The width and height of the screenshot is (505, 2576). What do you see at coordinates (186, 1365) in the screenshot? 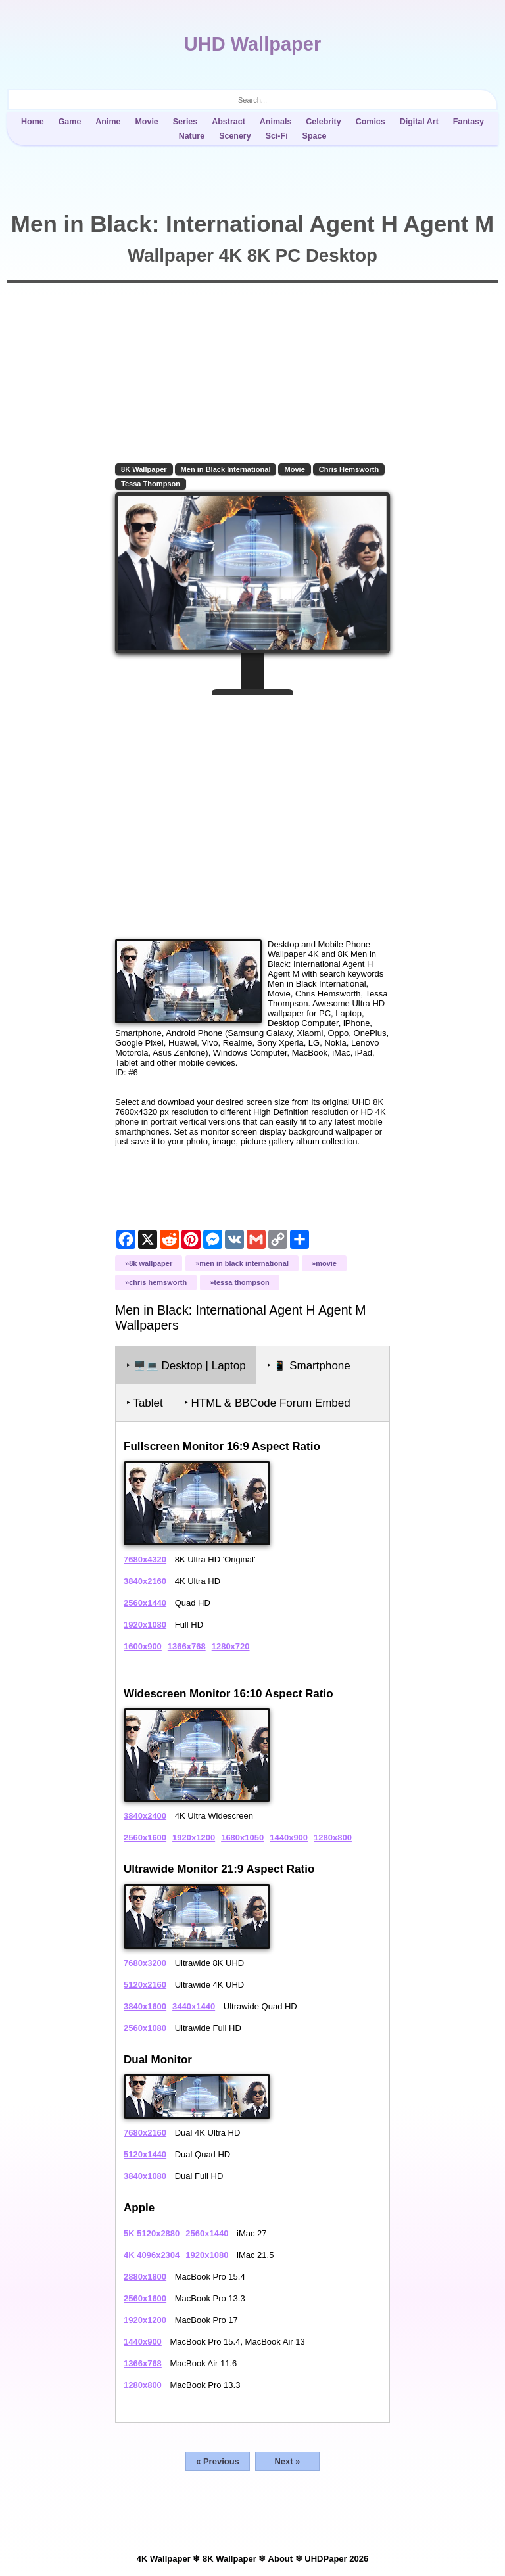
I see `‣ Desktop | Laptop` at bounding box center [186, 1365].